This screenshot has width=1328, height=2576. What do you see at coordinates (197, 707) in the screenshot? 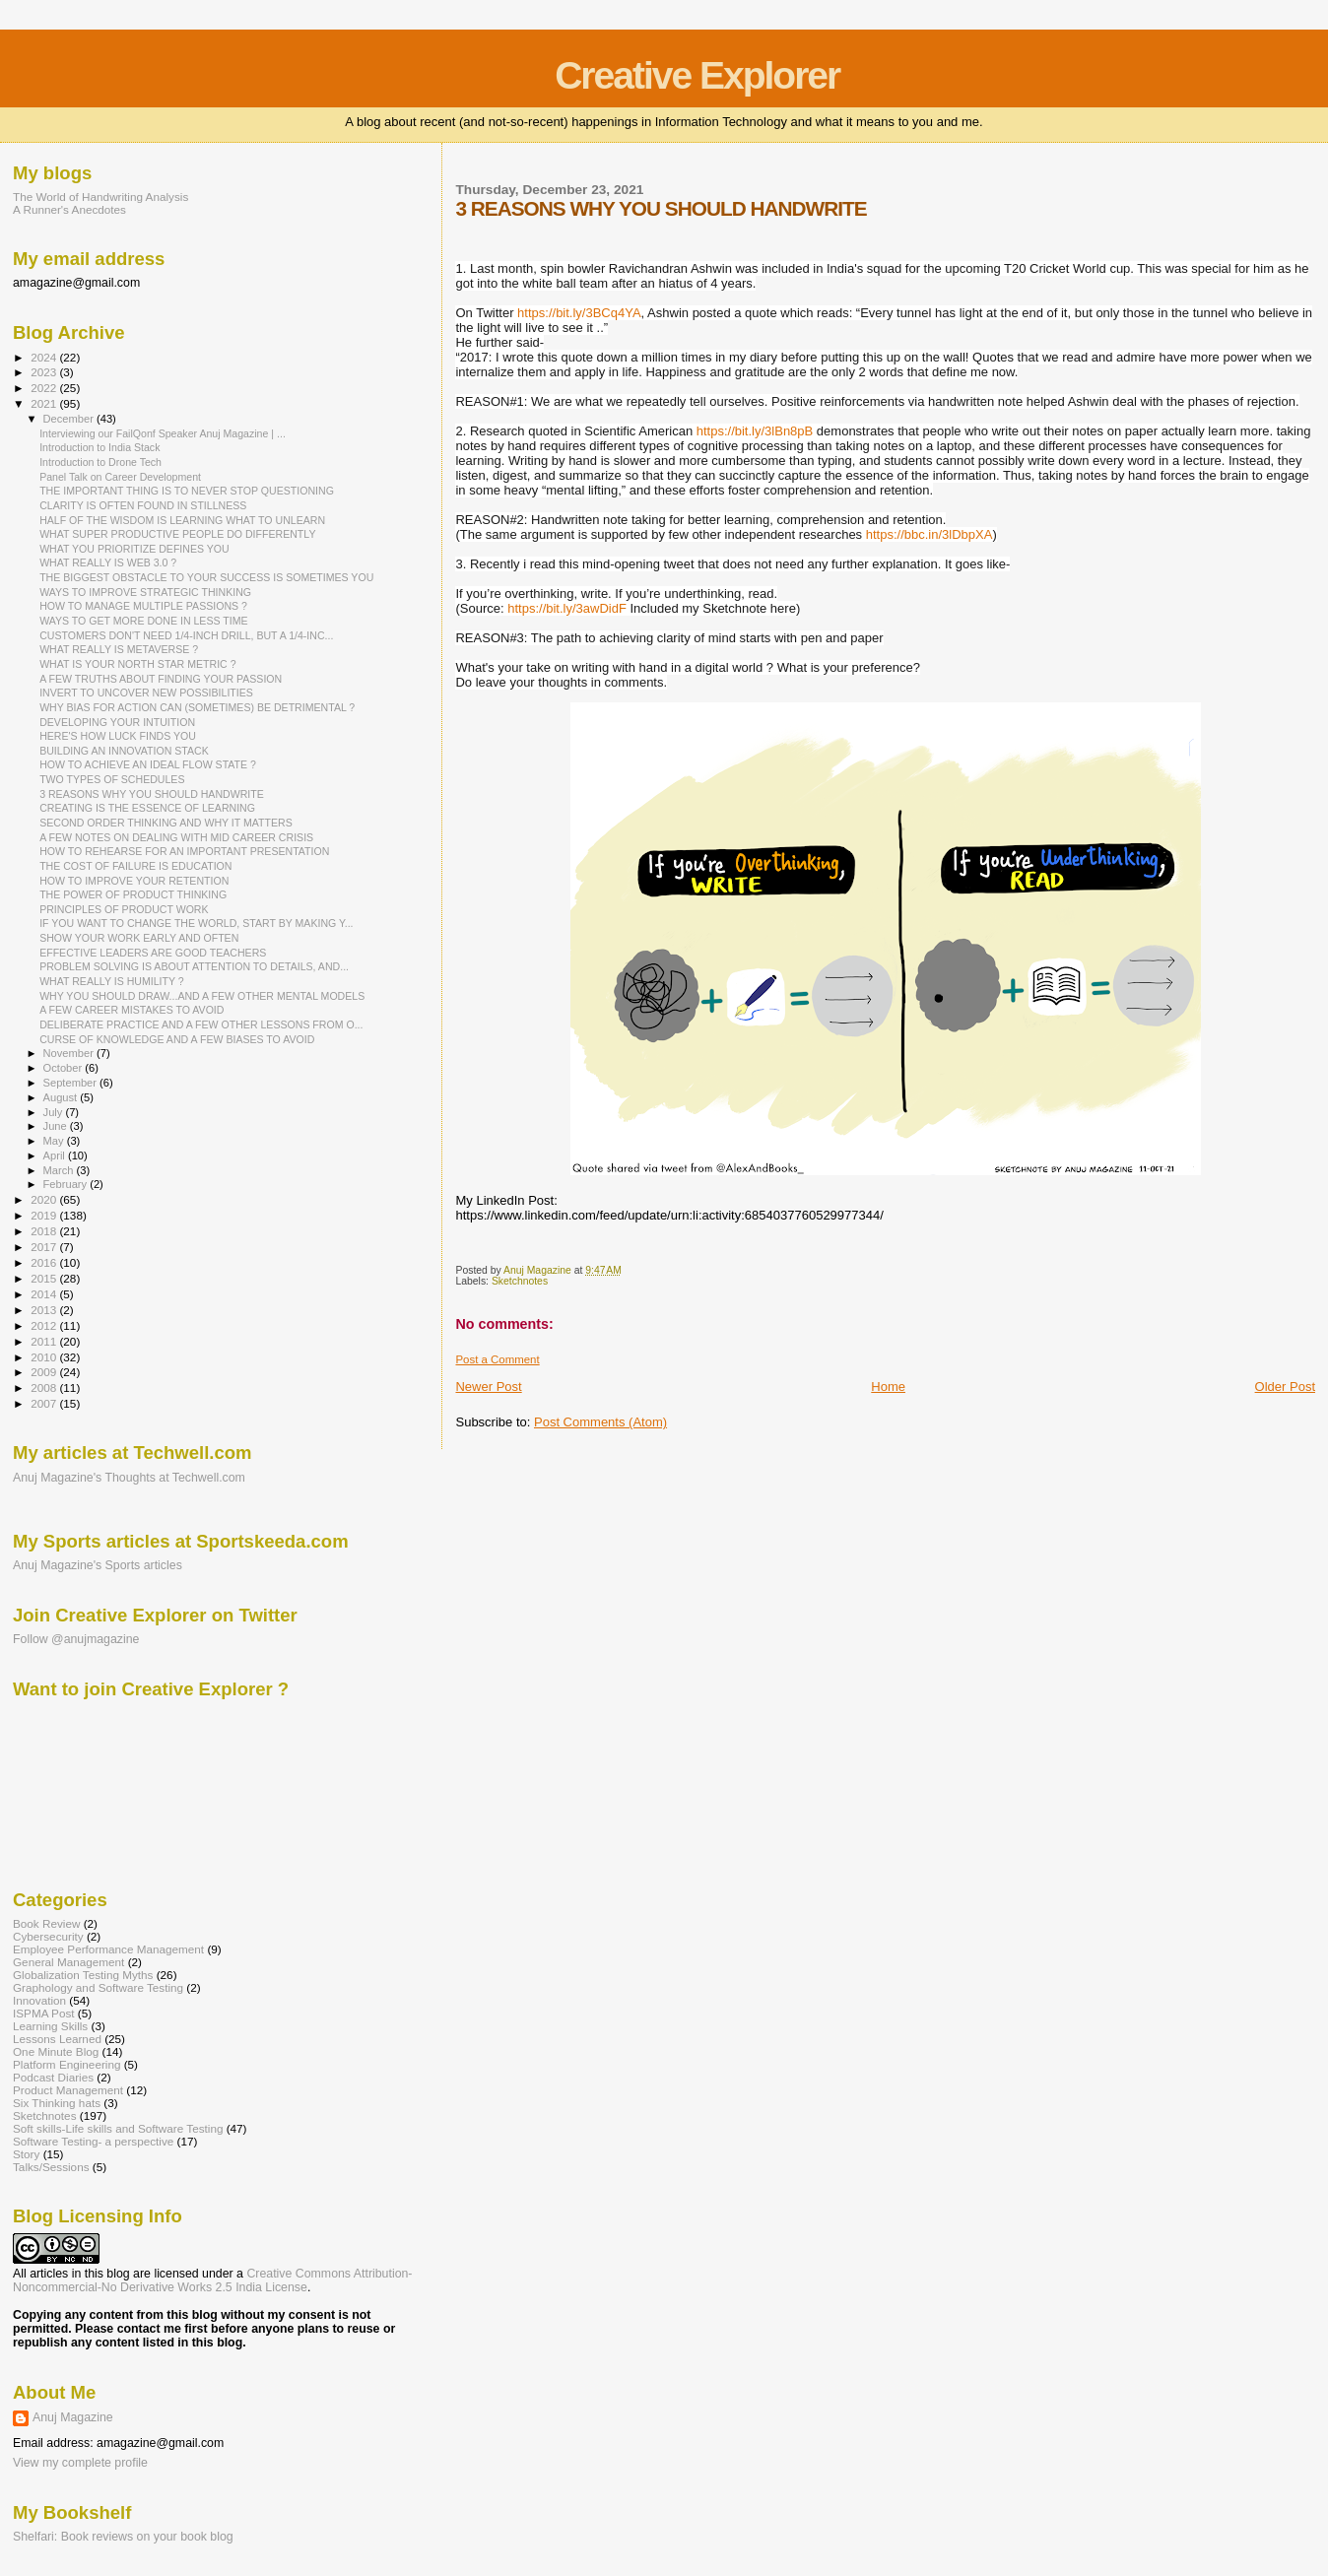
I see `WHY BIAS FOR ACTION CAN (SOMETIMES) BE DETRIMENTAL ?` at bounding box center [197, 707].